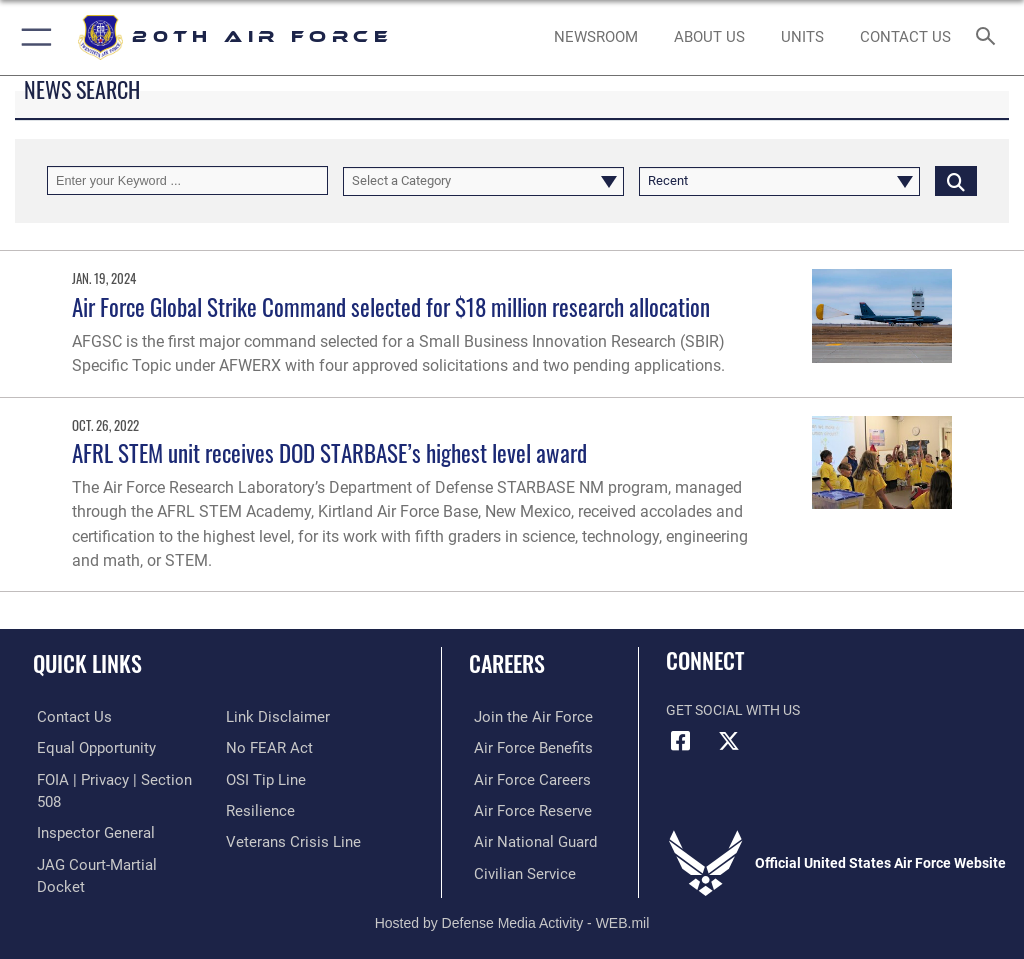  What do you see at coordinates (265, 747) in the screenshot?
I see `[Link to Air Force No FEAR Act resources opens in a new window]` at bounding box center [265, 747].